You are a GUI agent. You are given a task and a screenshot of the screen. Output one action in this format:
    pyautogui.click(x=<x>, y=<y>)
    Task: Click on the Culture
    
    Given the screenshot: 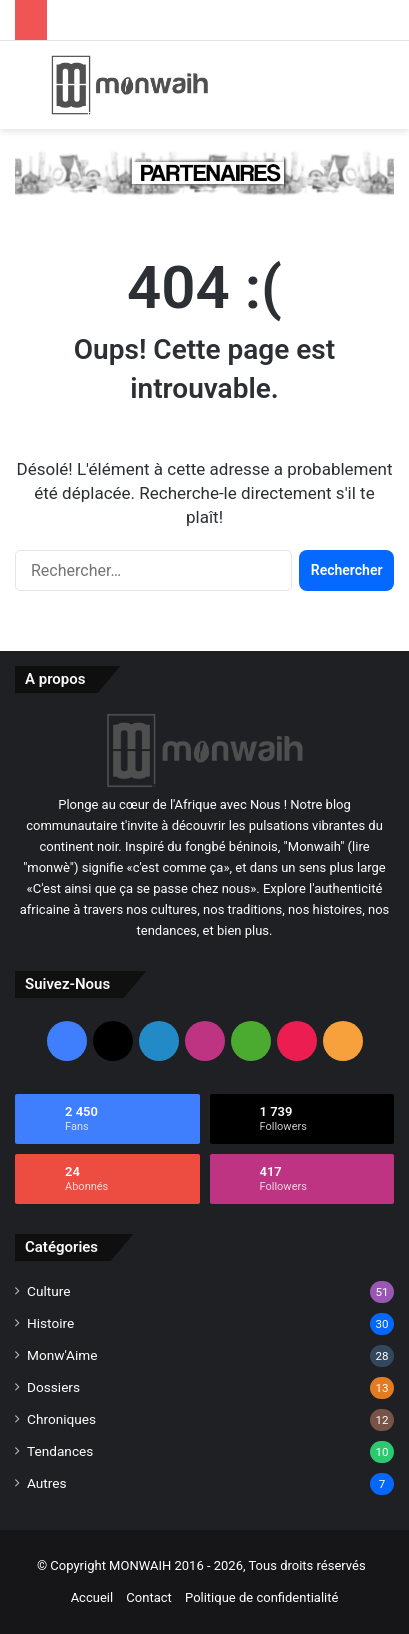 What is the action you would take?
    pyautogui.click(x=48, y=1291)
    